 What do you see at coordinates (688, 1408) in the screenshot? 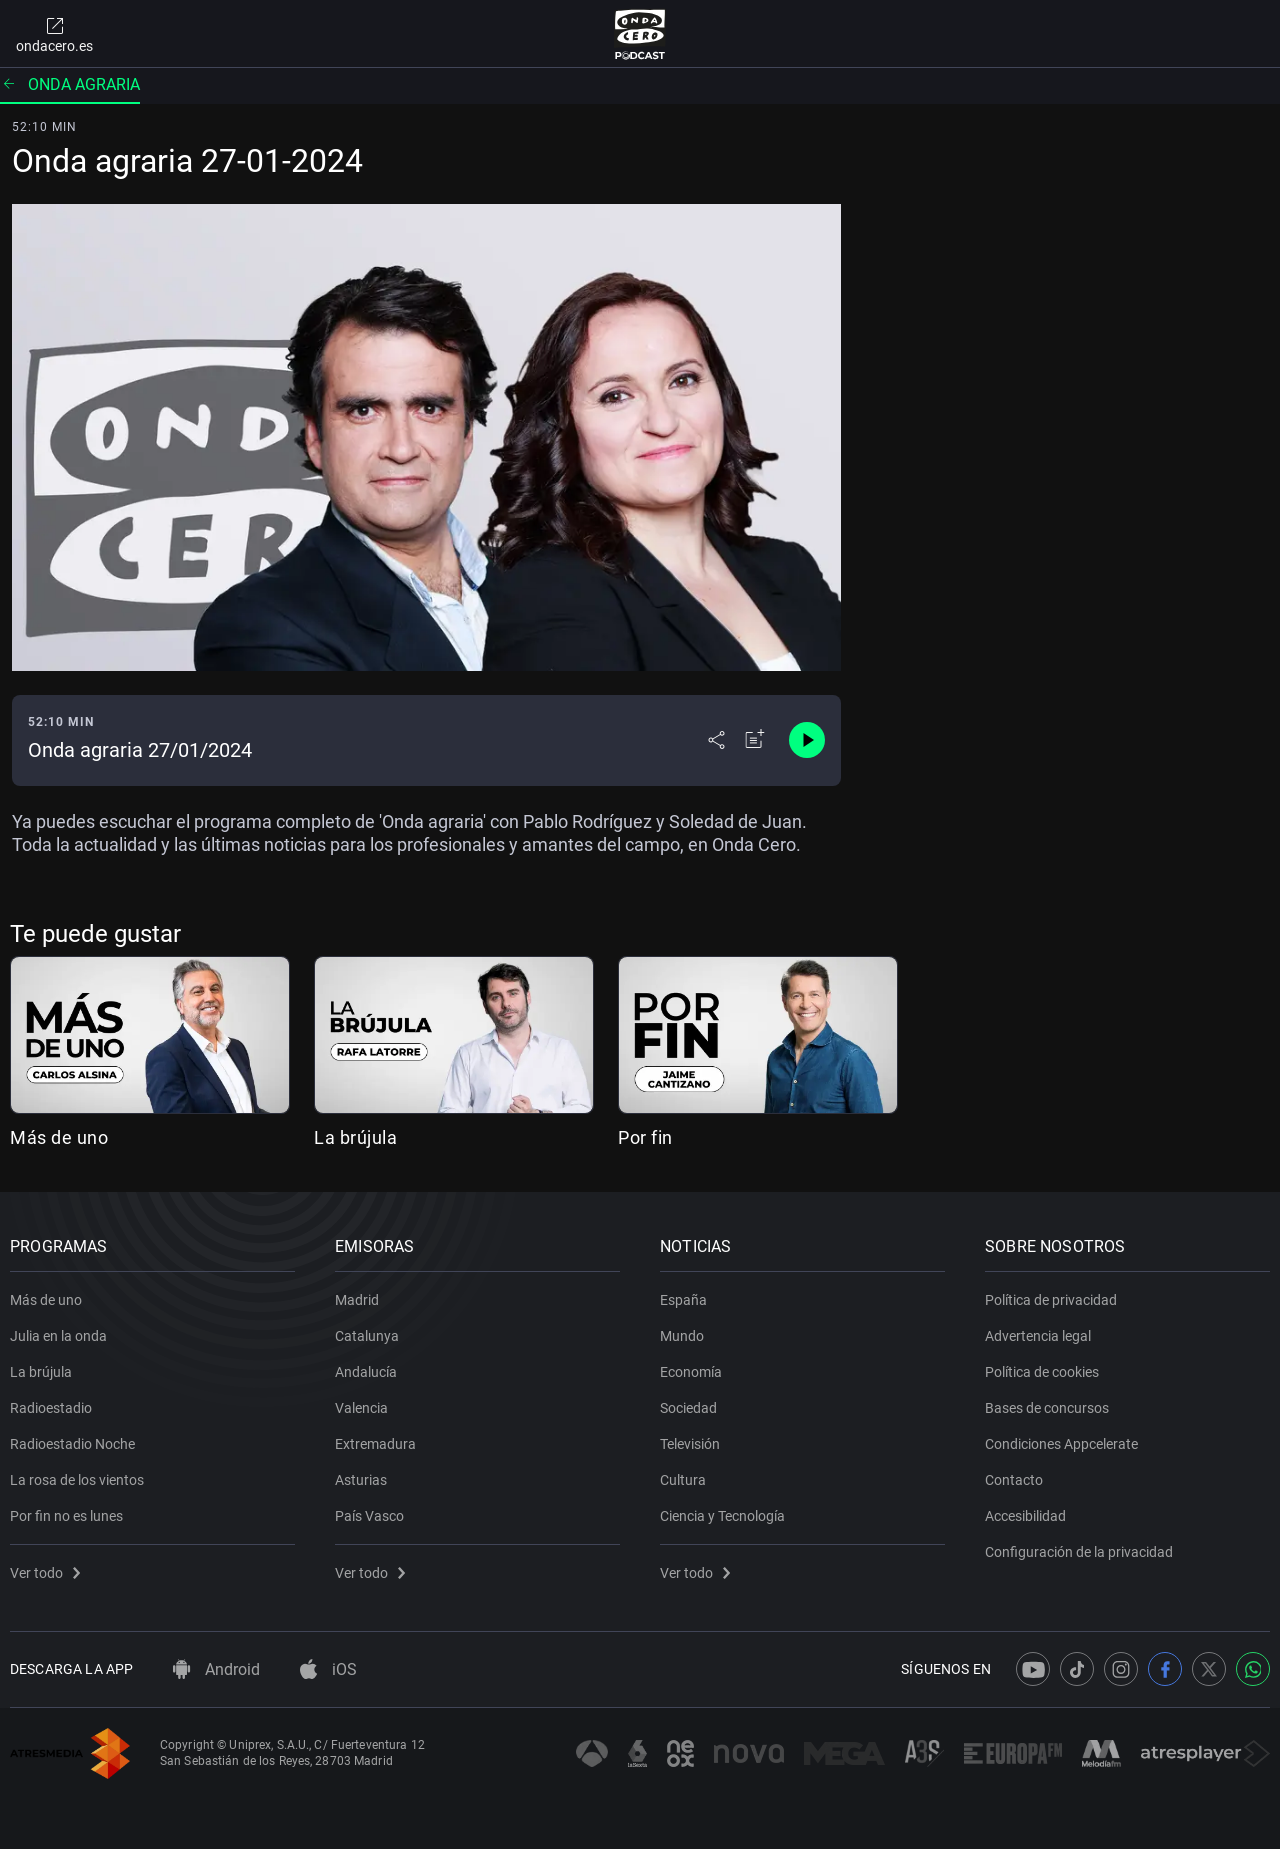
I see `Sociedad` at bounding box center [688, 1408].